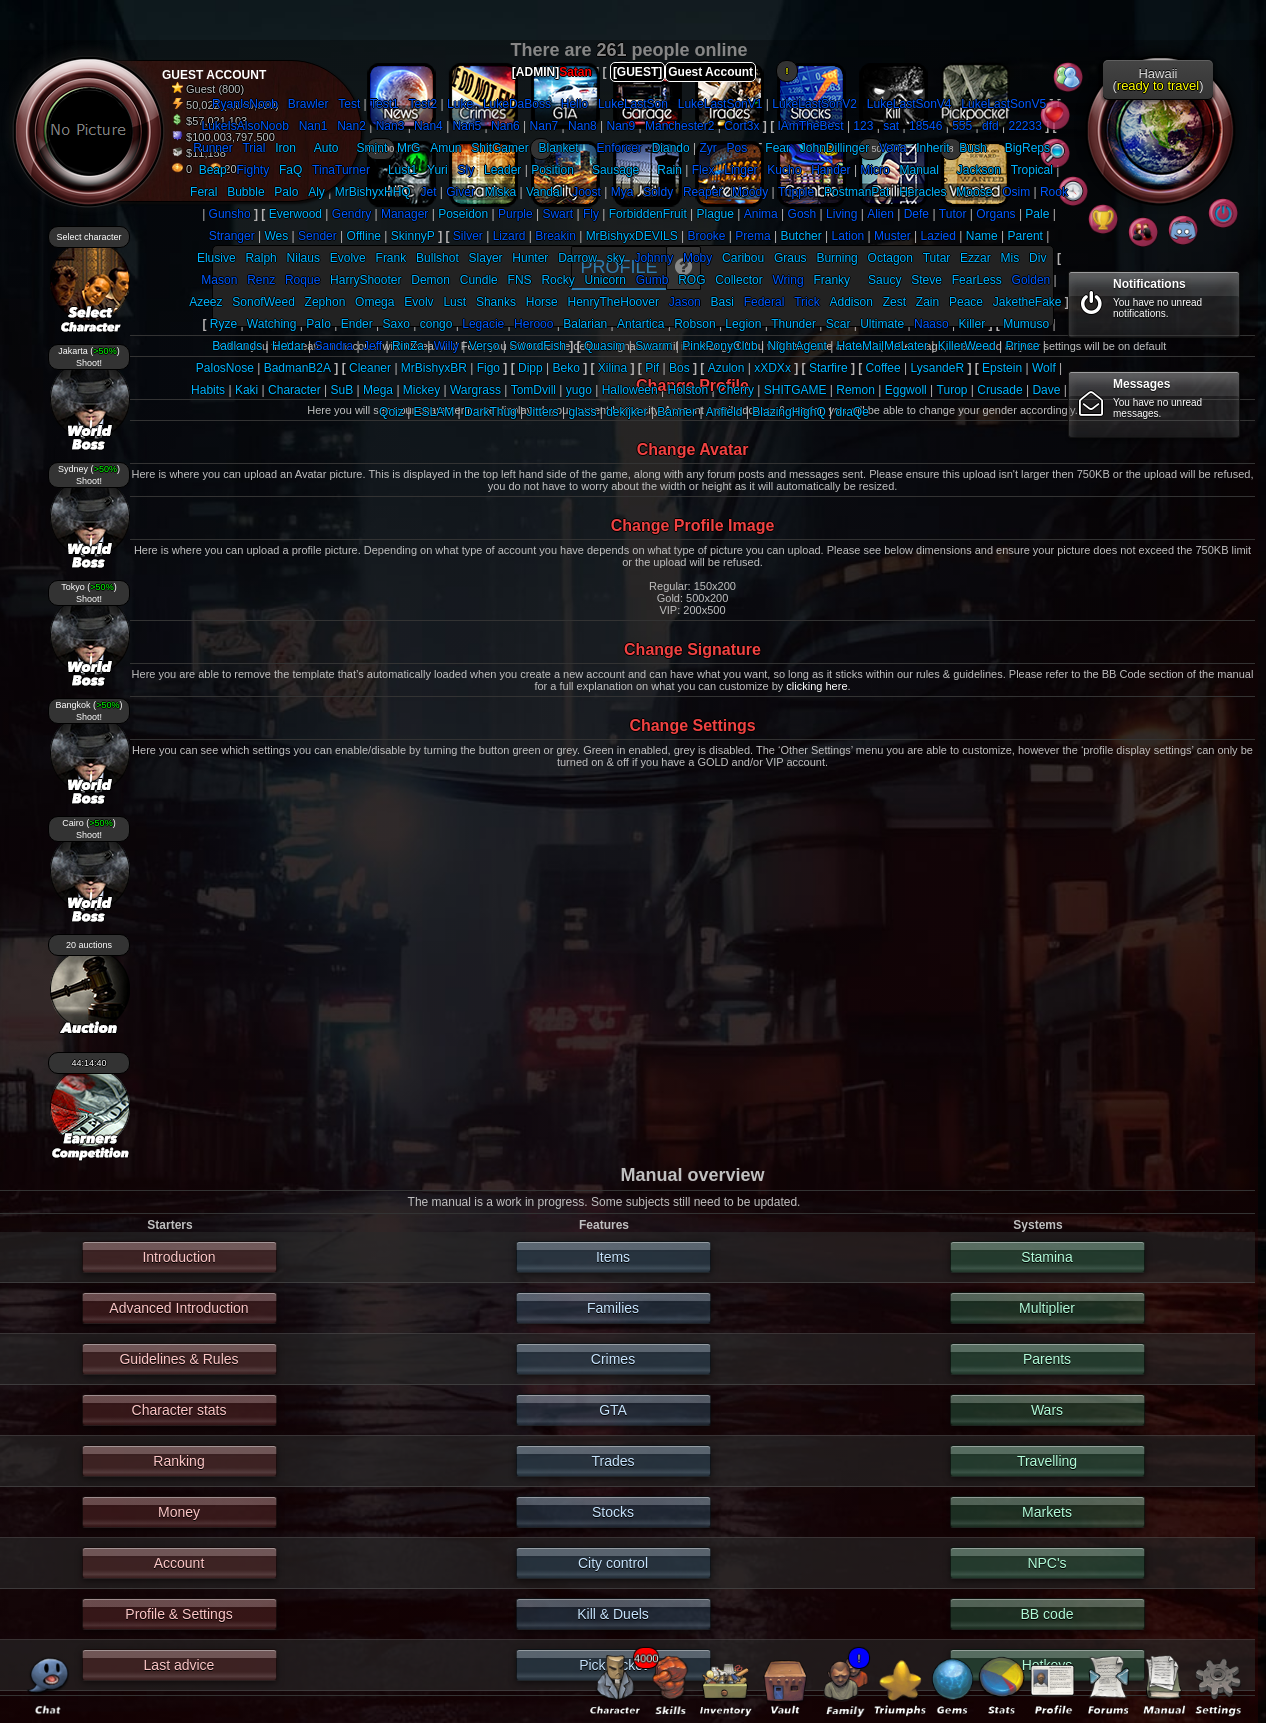 The image size is (1266, 1723). I want to click on Bos, so click(679, 368).